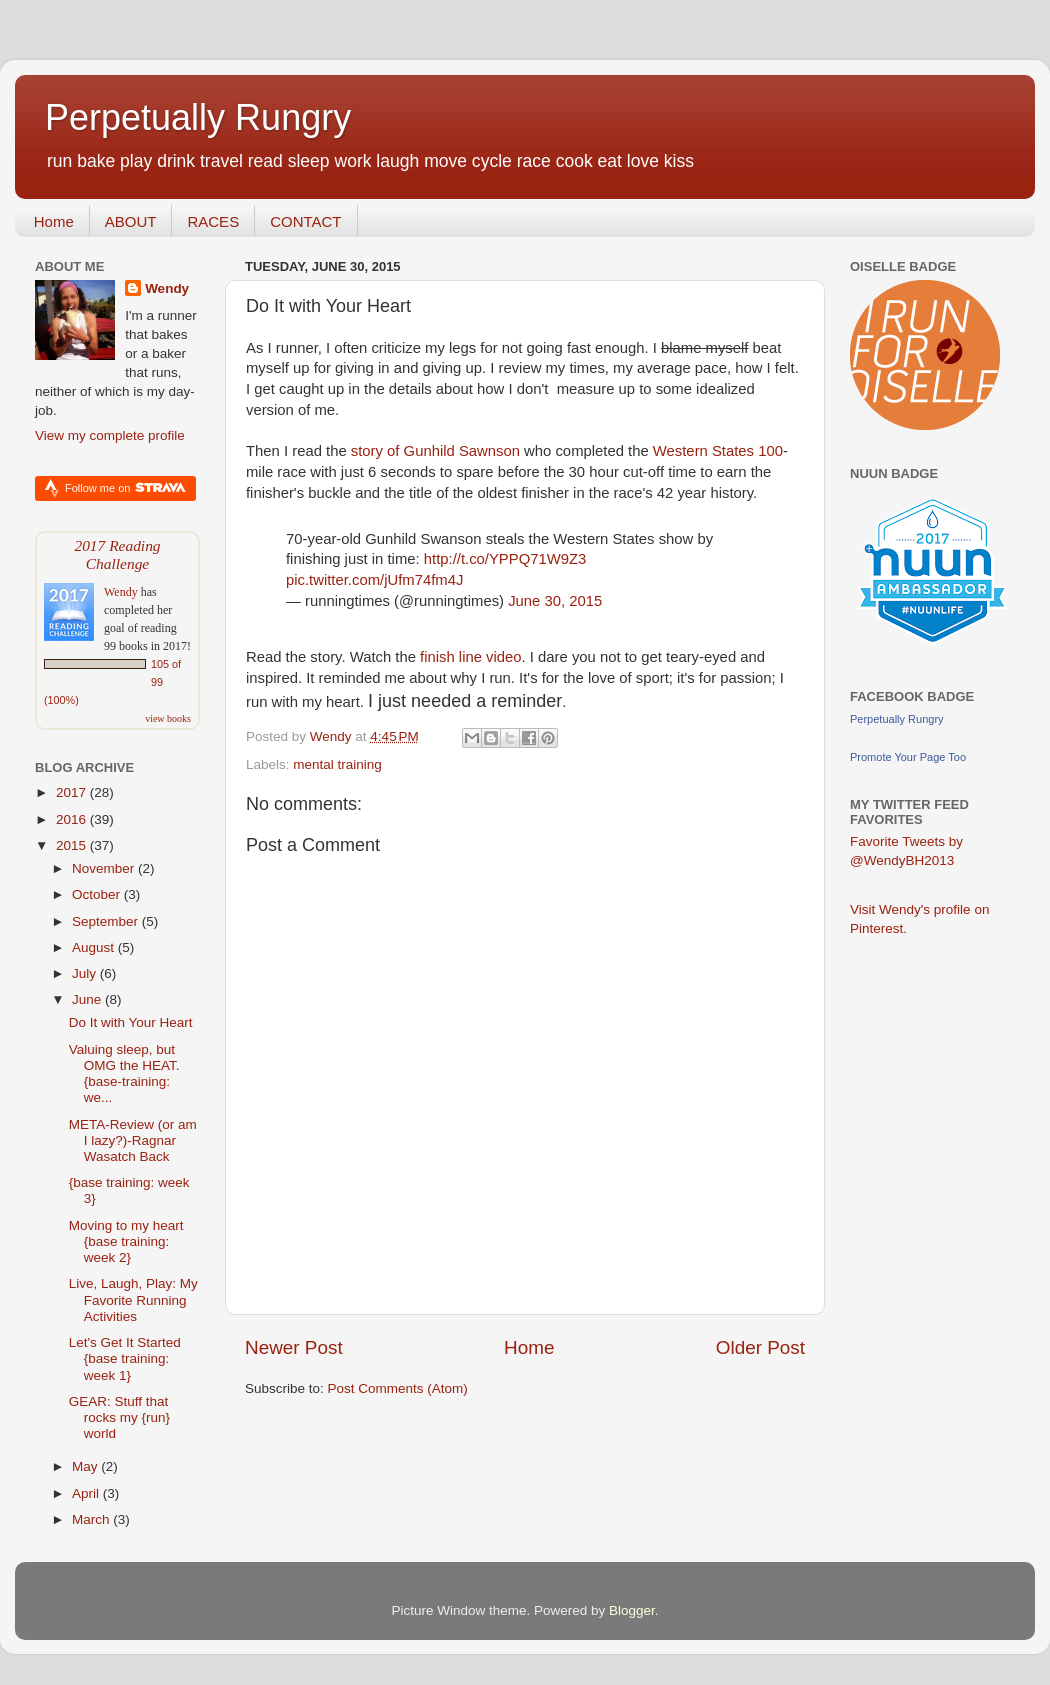 This screenshot has width=1050, height=1685. I want to click on finish line video, so click(471, 657).